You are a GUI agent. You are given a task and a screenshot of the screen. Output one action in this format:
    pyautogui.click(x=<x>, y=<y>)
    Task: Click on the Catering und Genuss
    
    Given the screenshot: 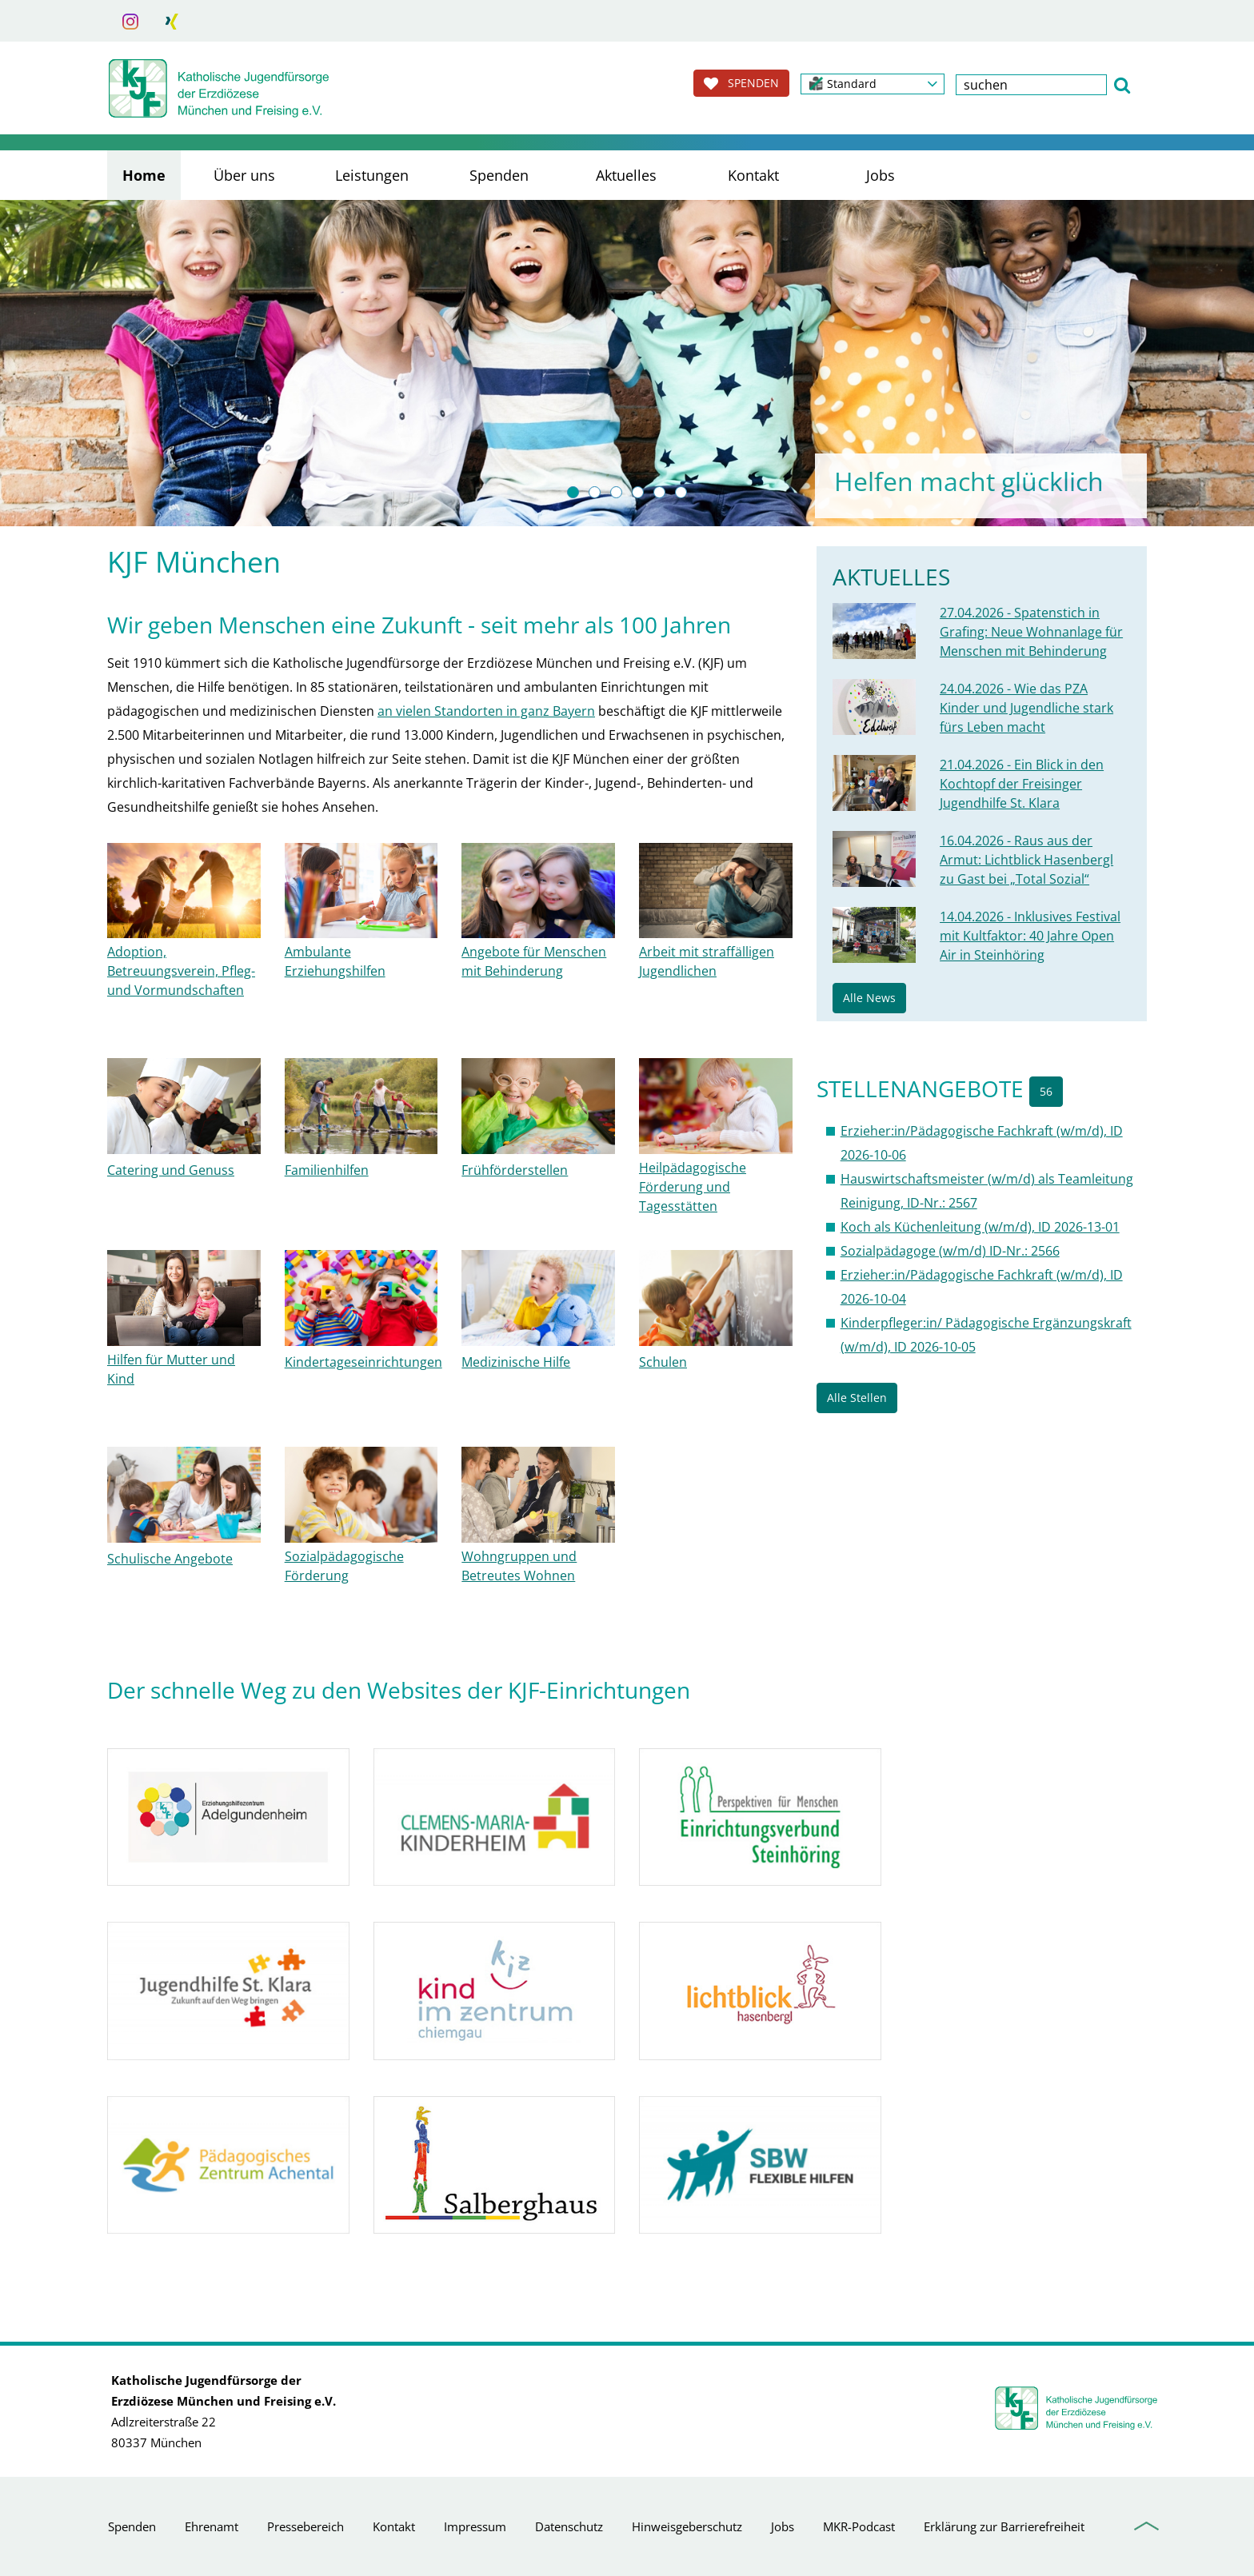 What is the action you would take?
    pyautogui.click(x=170, y=1170)
    